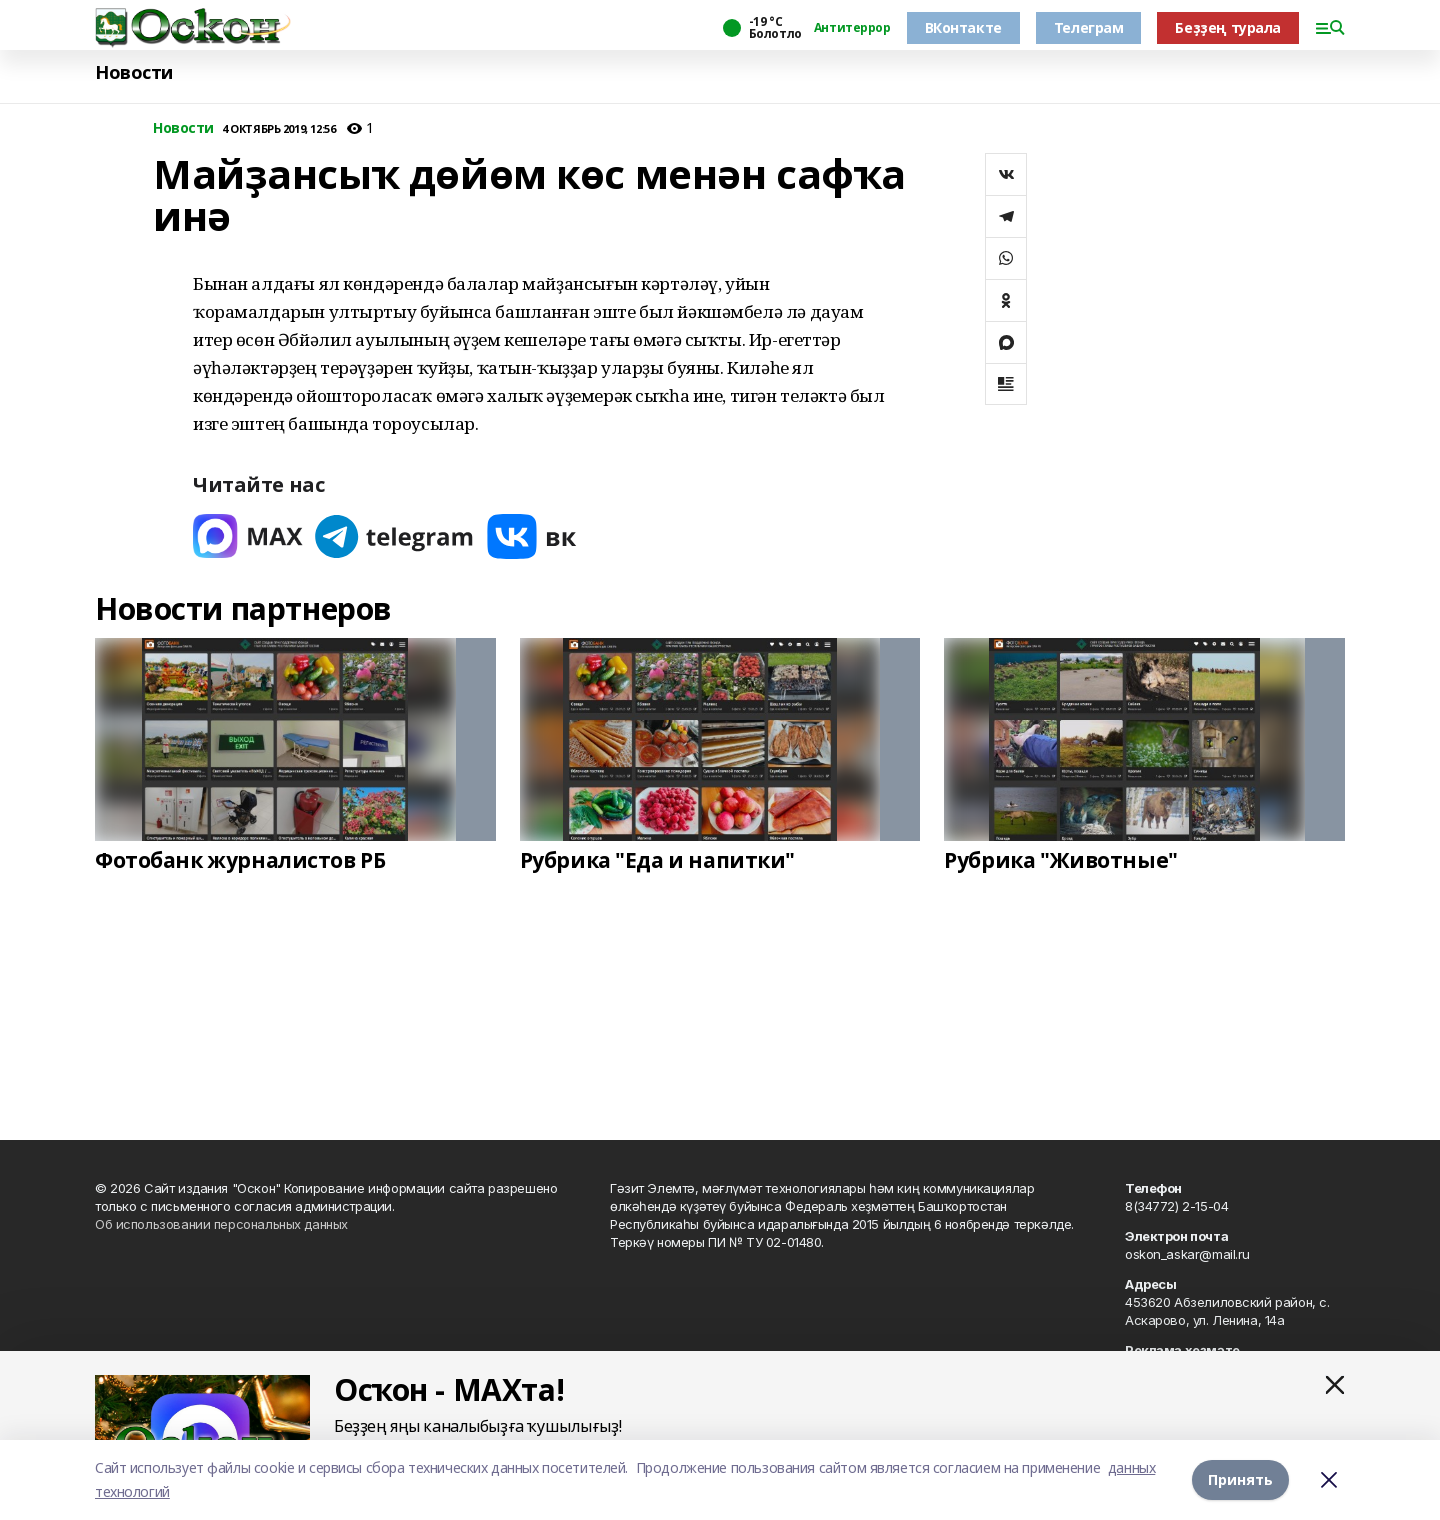 The image size is (1440, 1520). I want to click on Беҙҙең турала, so click(1228, 27).